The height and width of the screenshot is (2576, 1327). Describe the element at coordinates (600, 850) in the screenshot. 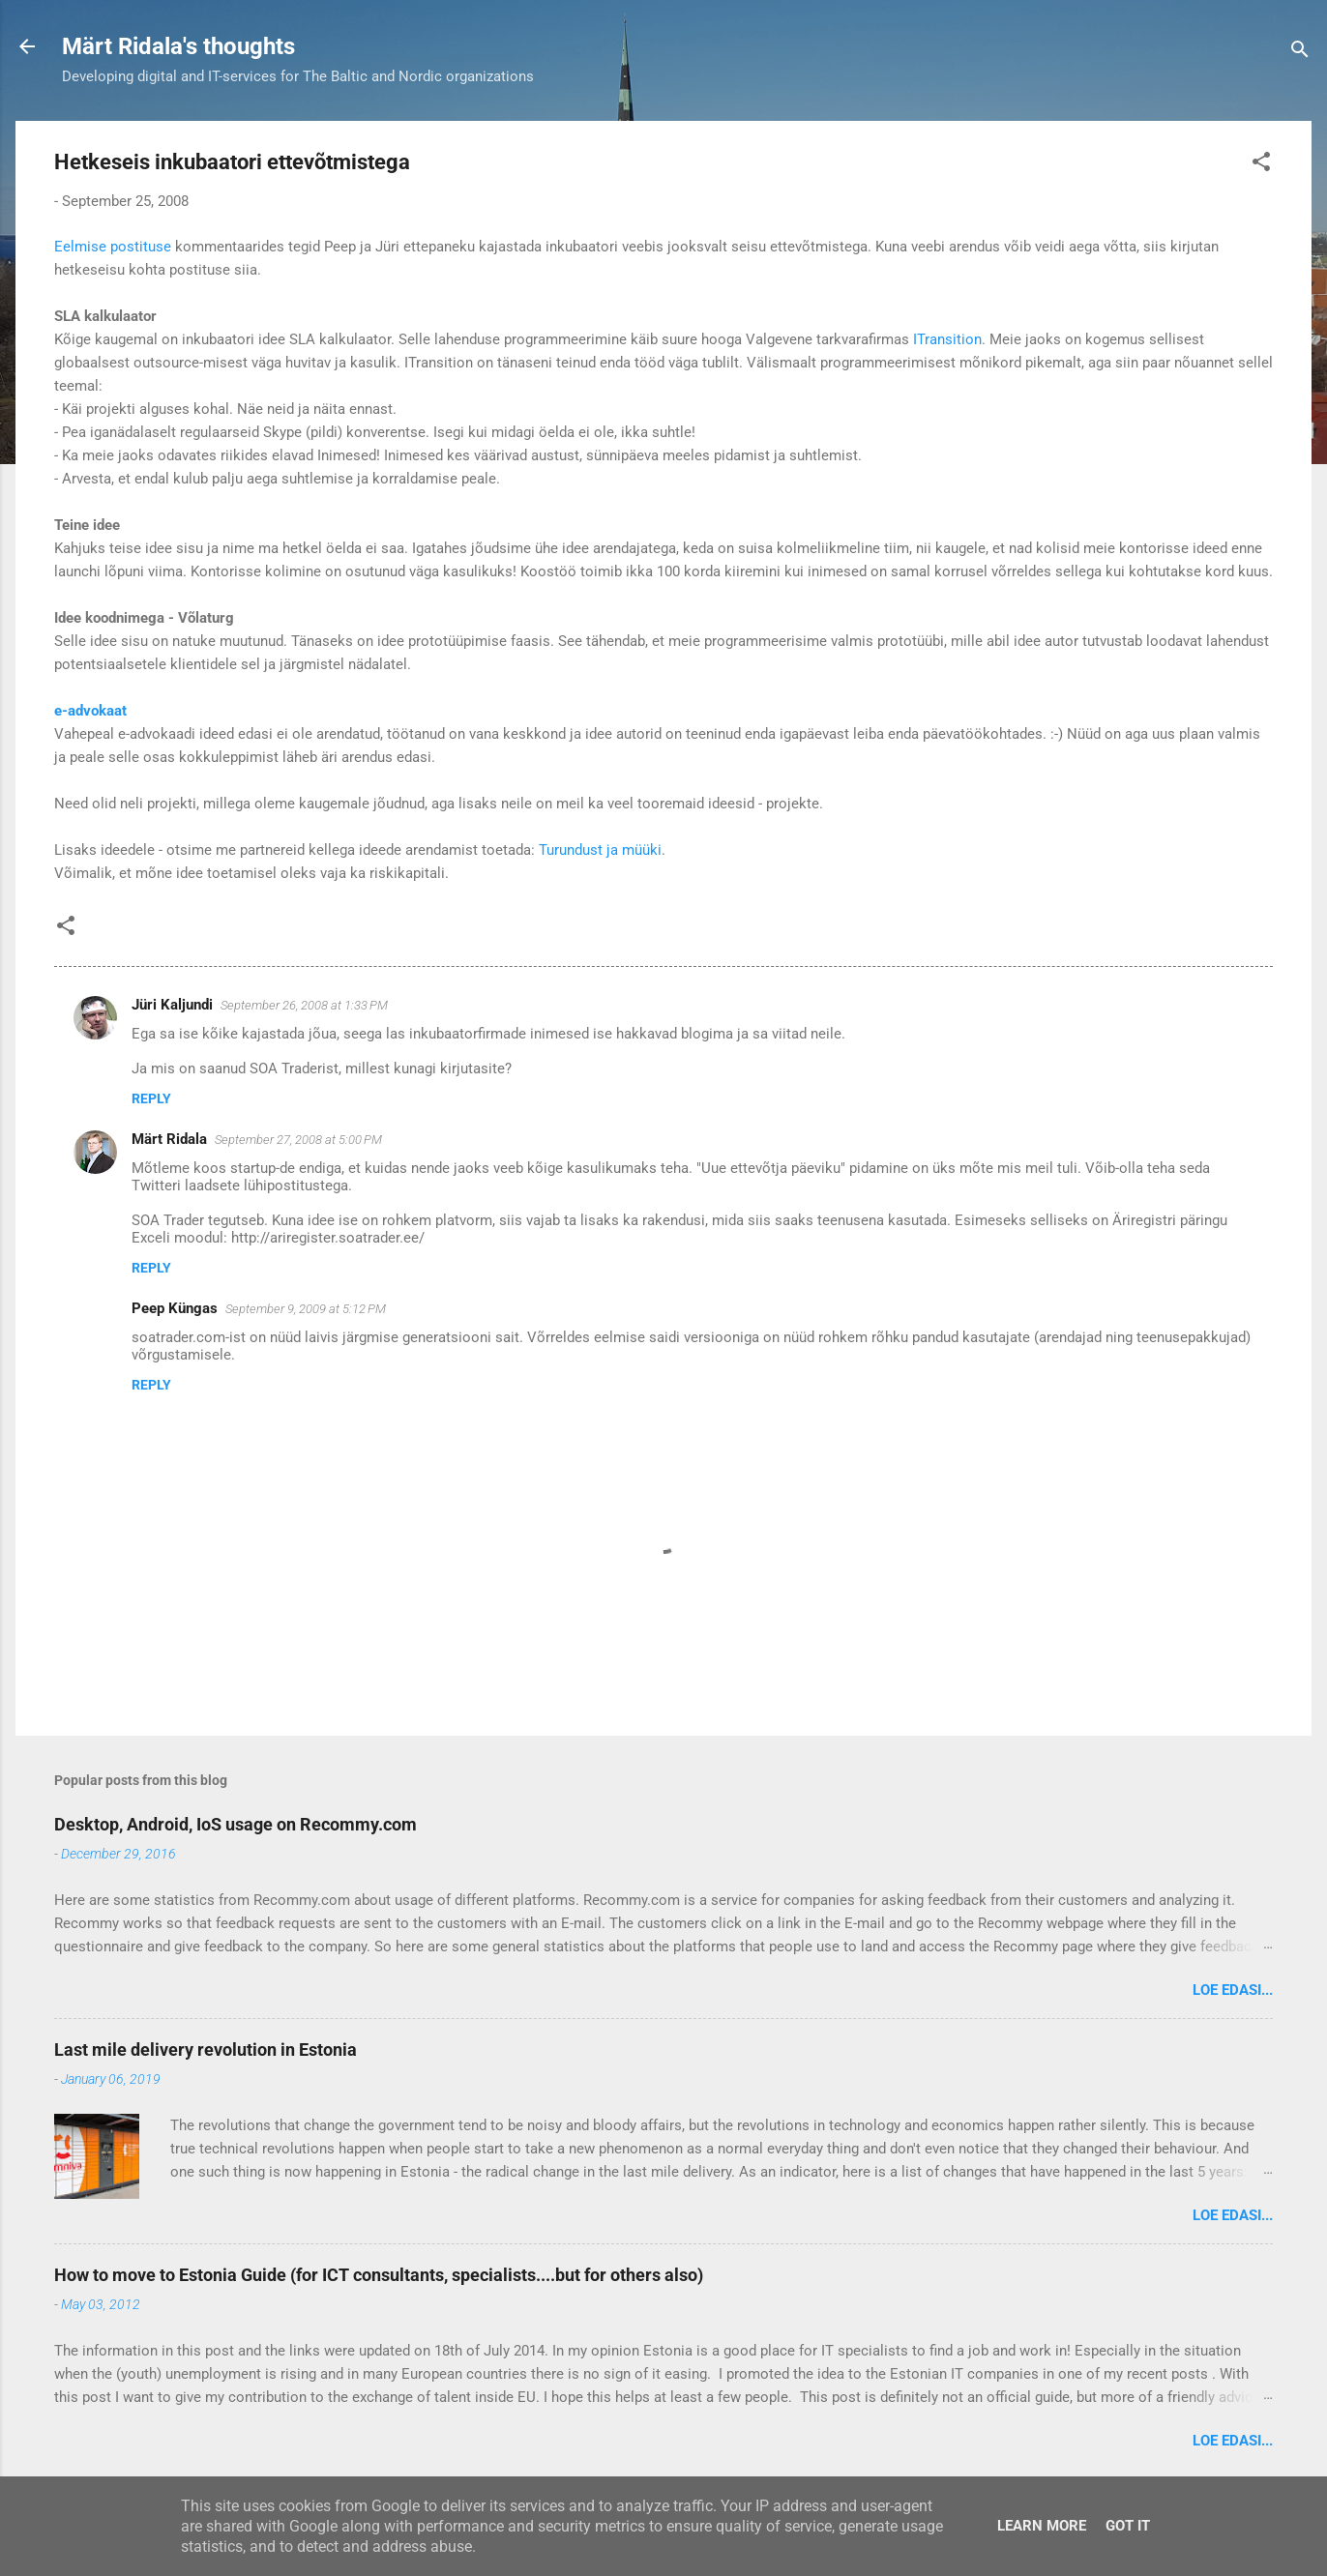

I see `Turundust ja müüki` at that location.